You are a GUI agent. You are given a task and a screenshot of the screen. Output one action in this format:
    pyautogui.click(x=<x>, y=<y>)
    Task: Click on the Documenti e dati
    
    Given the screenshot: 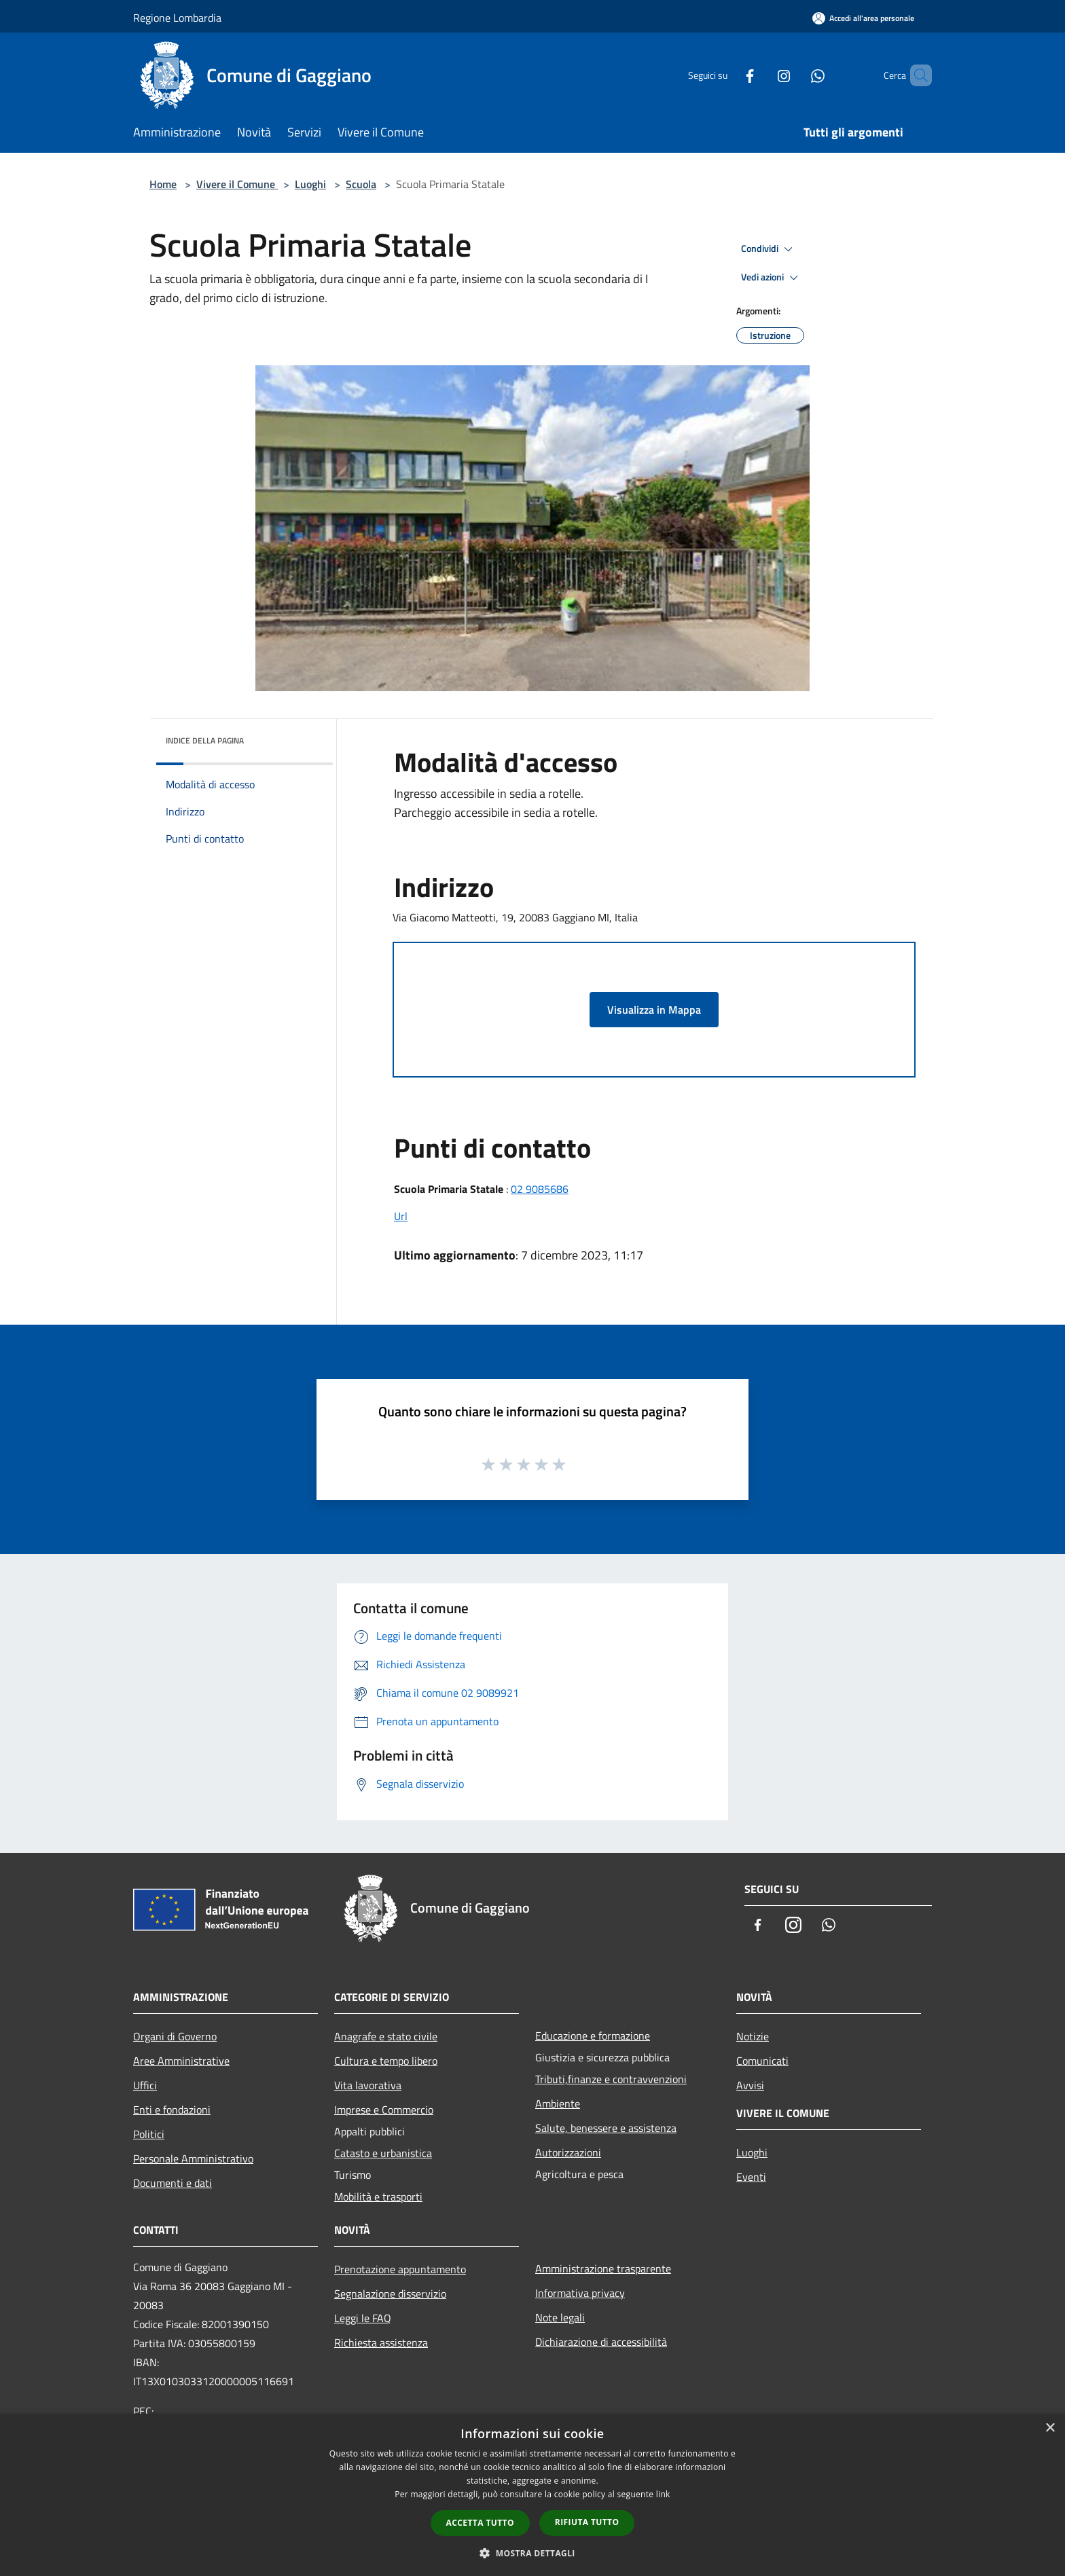 What is the action you would take?
    pyautogui.click(x=172, y=2183)
    